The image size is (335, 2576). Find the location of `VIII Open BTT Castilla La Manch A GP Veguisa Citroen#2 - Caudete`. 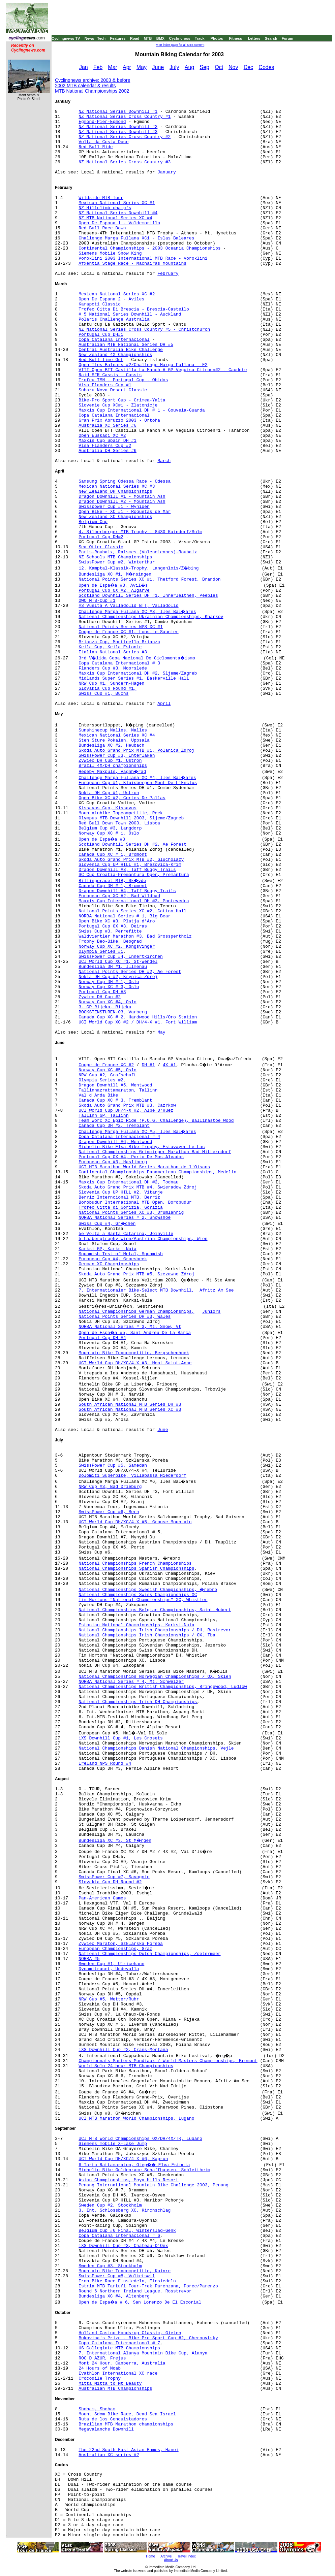

VIII Open BTT Castilla La Manch A GP Veguisa Citroen#2 - Caudete is located at coordinates (163, 369).